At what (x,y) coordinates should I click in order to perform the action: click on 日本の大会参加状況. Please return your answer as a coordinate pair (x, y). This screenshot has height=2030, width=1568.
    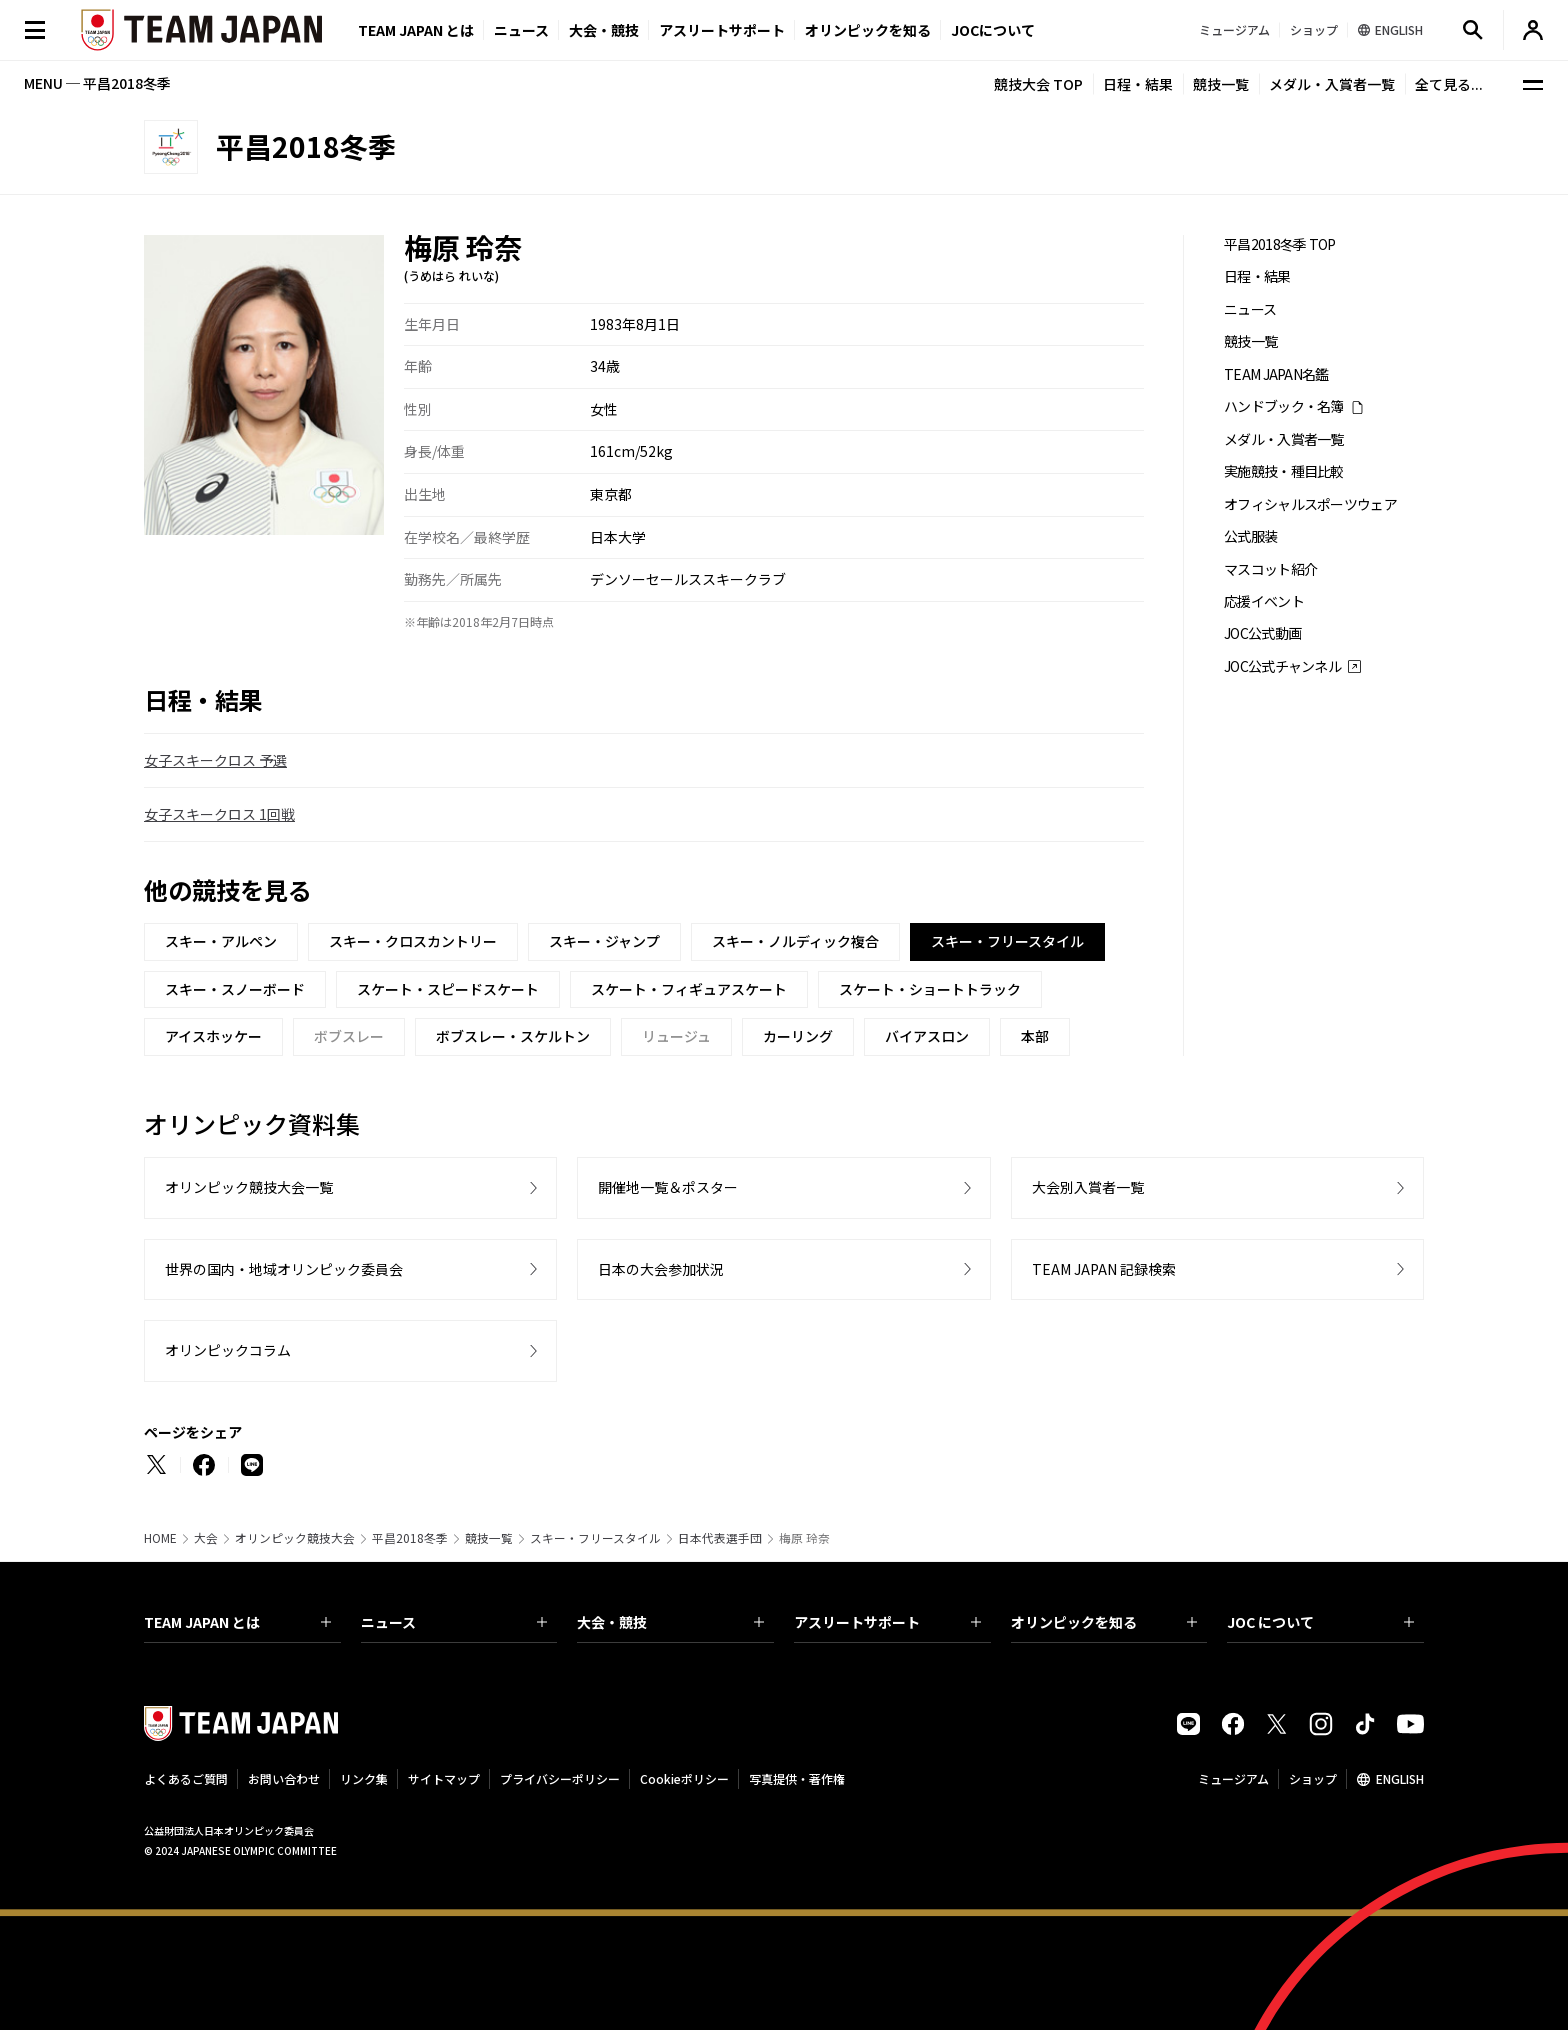
    Looking at the image, I should click on (661, 1269).